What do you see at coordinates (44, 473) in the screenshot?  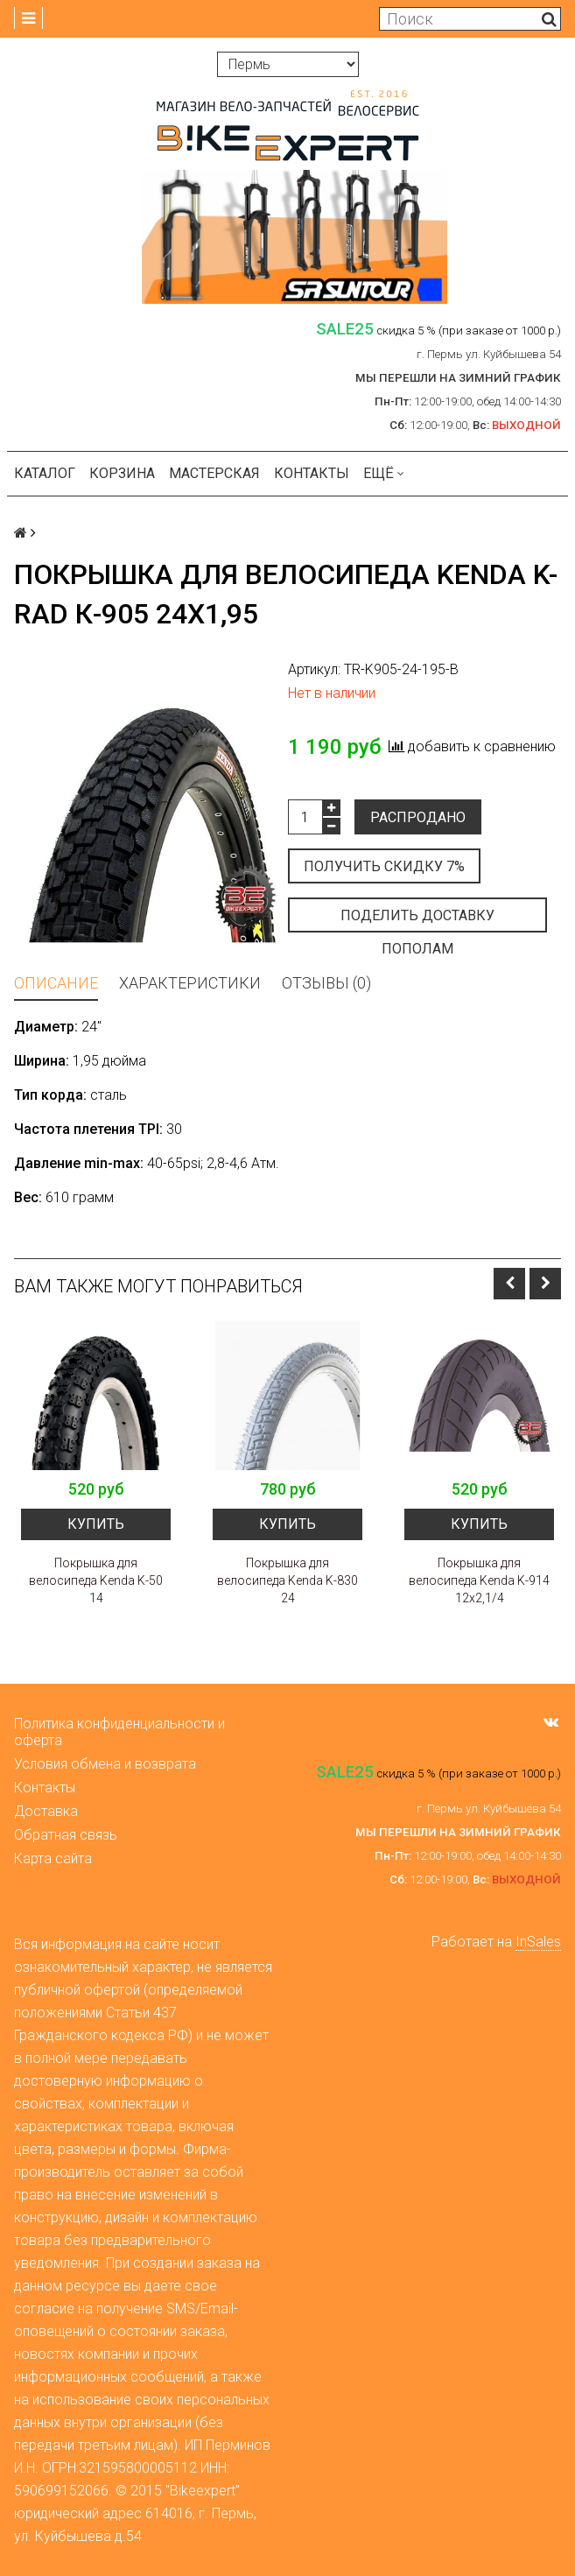 I see `Каталог` at bounding box center [44, 473].